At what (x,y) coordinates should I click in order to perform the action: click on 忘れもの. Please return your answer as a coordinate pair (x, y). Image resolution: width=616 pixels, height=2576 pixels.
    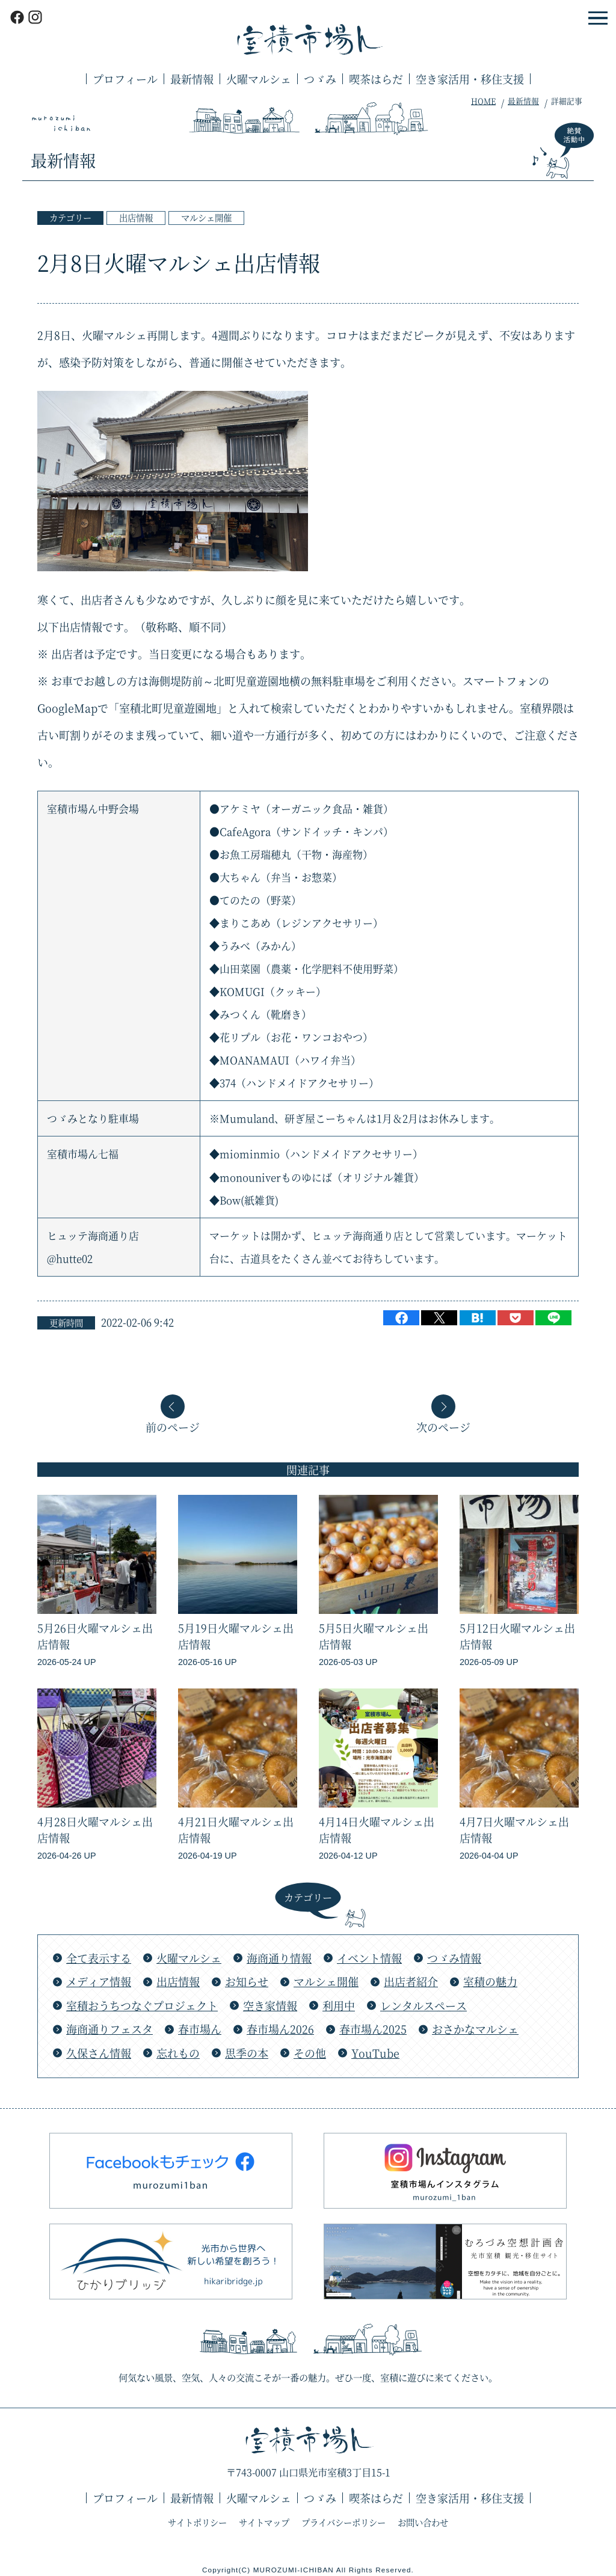
    Looking at the image, I should click on (178, 2053).